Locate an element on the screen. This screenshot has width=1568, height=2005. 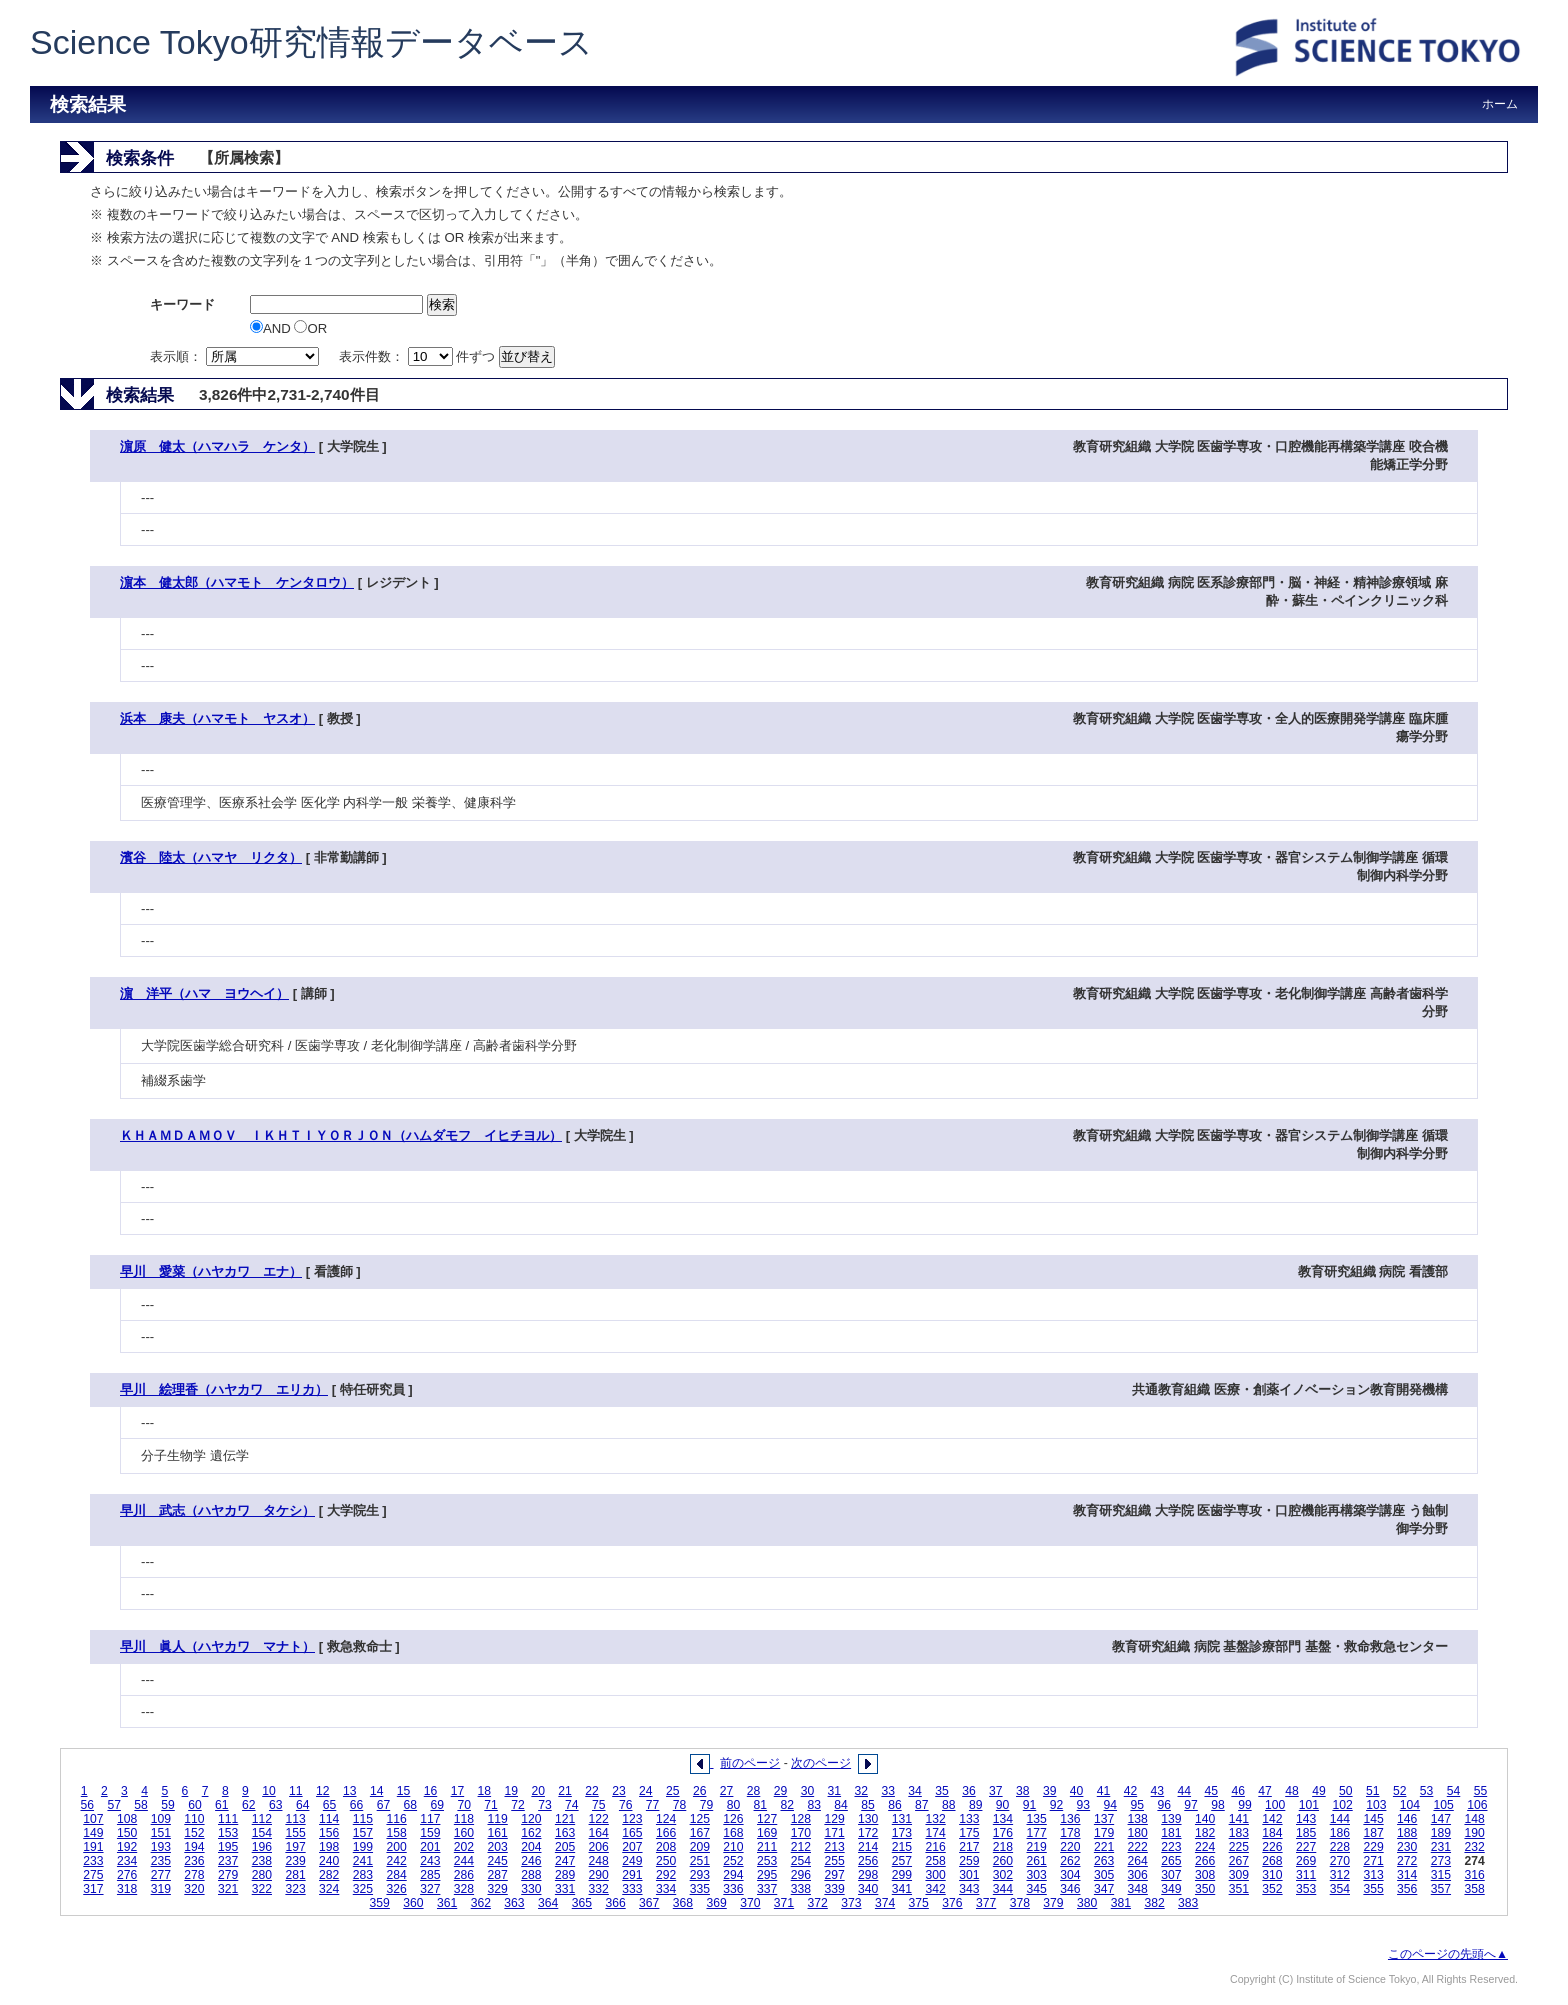
100 is located at coordinates (1275, 1805).